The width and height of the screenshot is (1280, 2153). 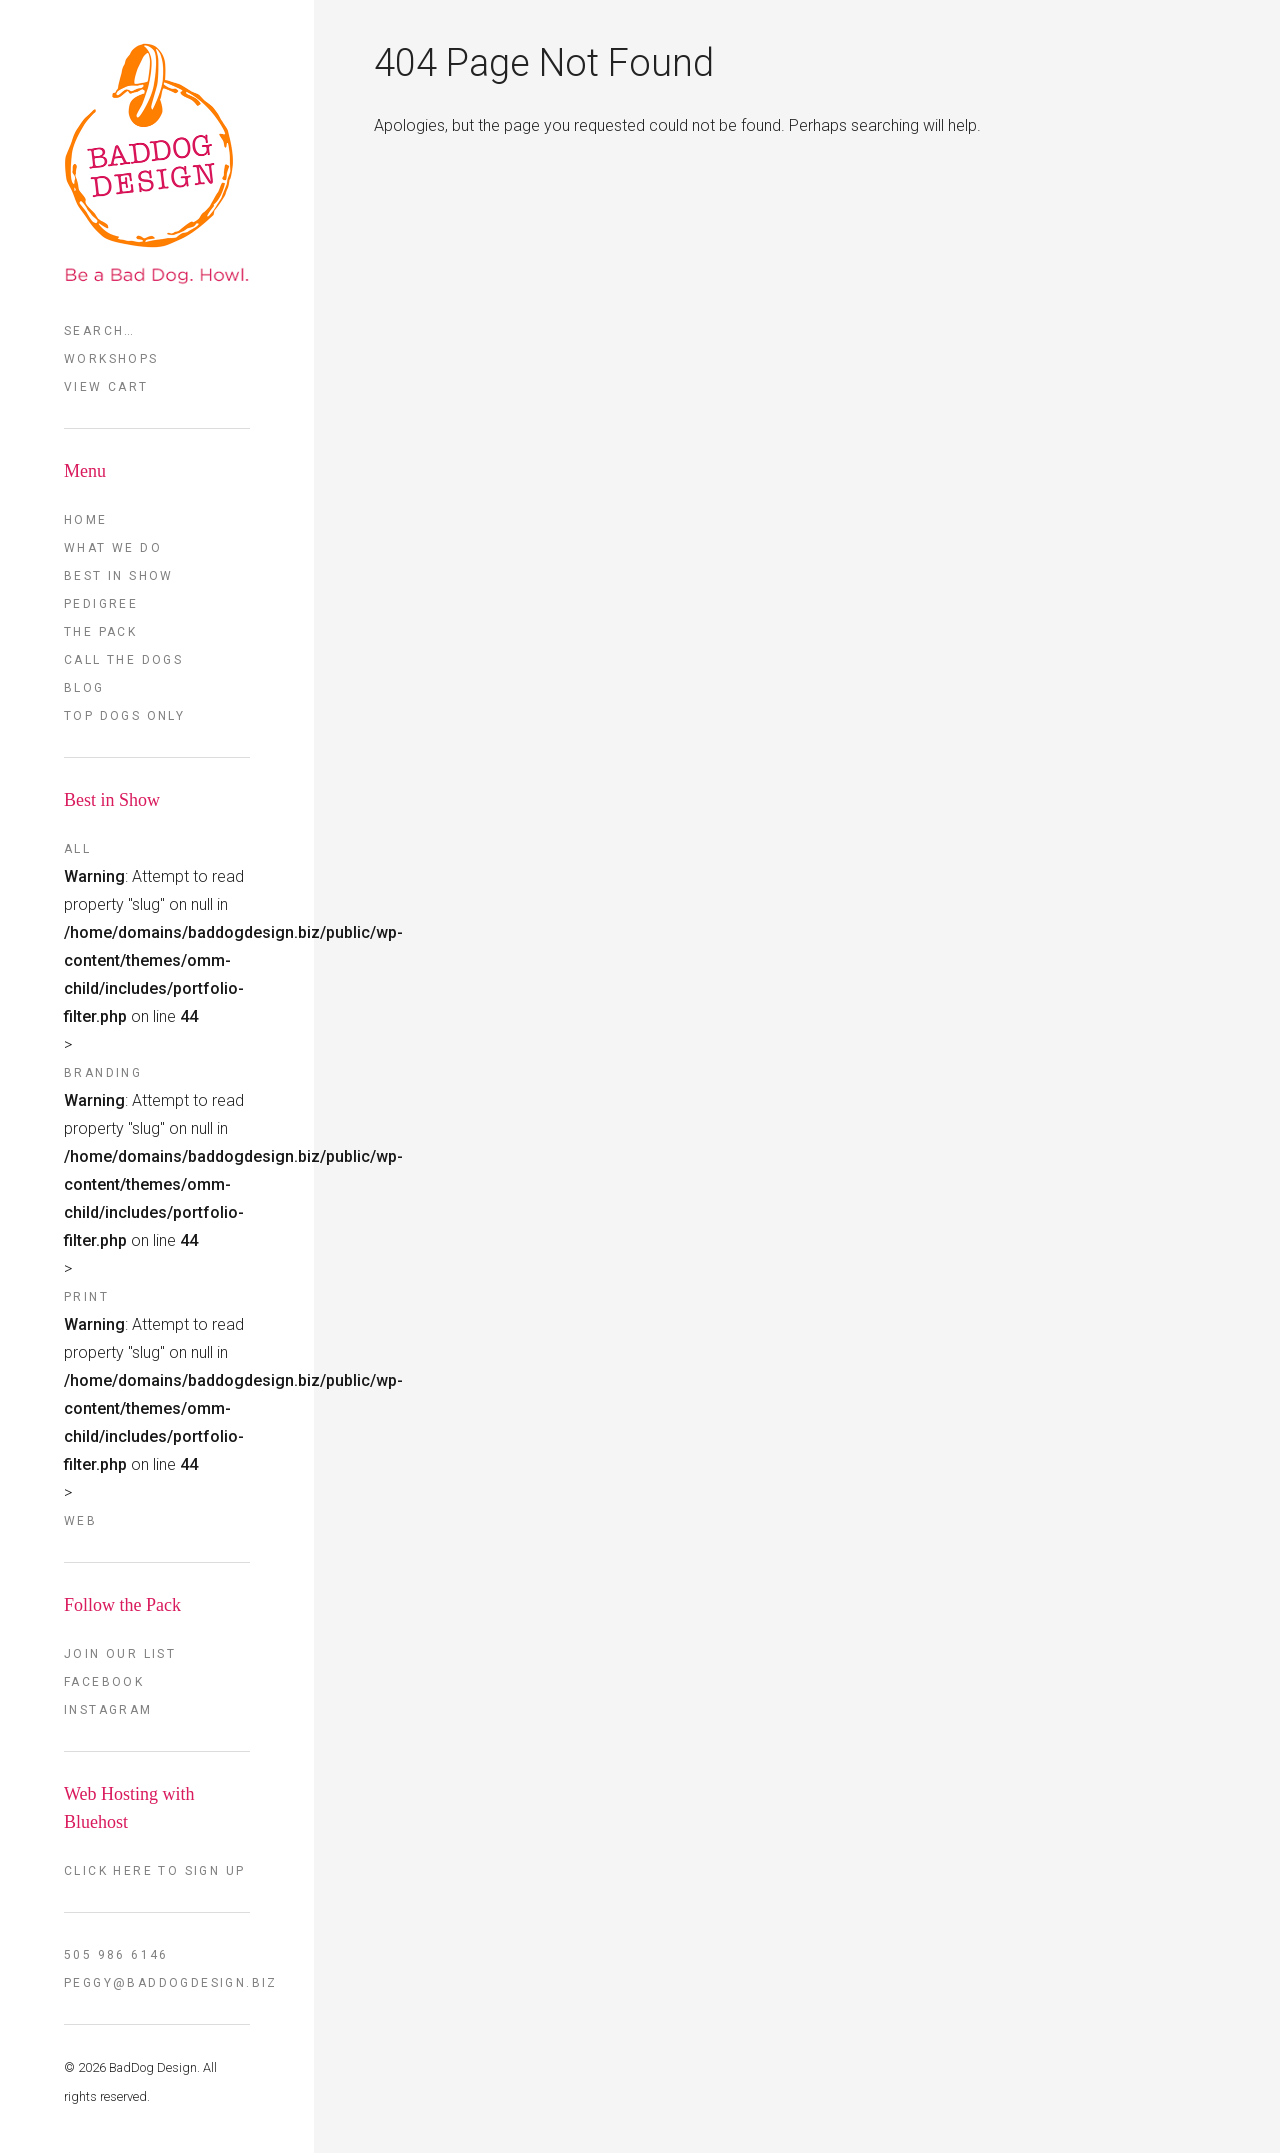 What do you see at coordinates (120, 1654) in the screenshot?
I see `Join our List` at bounding box center [120, 1654].